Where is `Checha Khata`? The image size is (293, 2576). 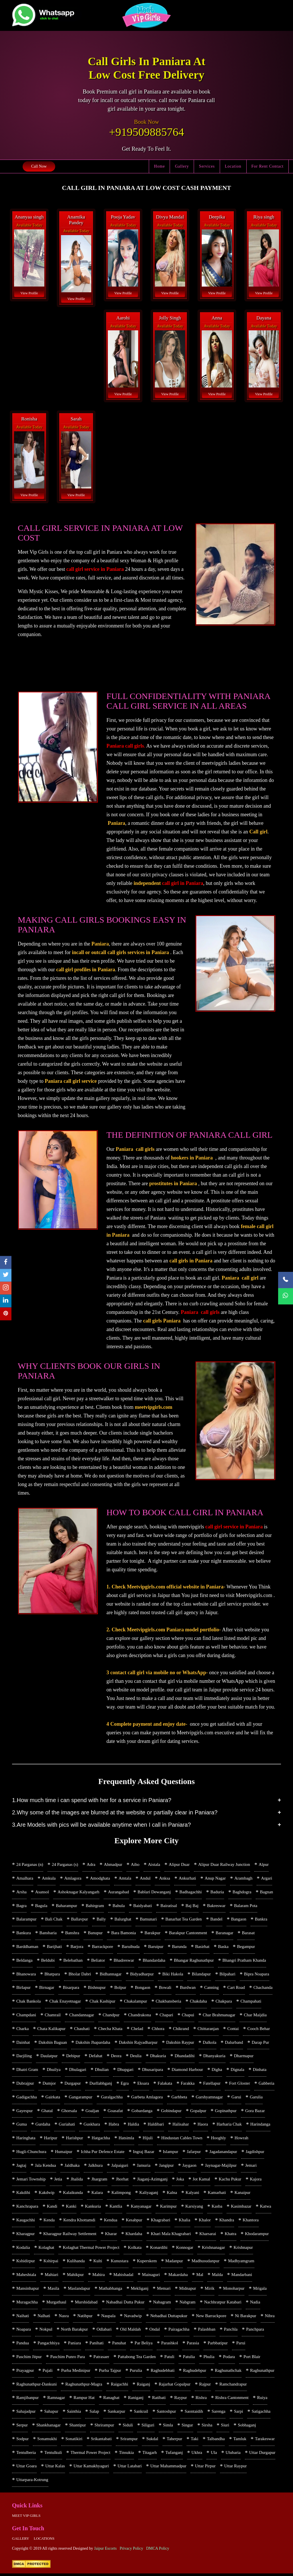 Checha Khata is located at coordinates (110, 2029).